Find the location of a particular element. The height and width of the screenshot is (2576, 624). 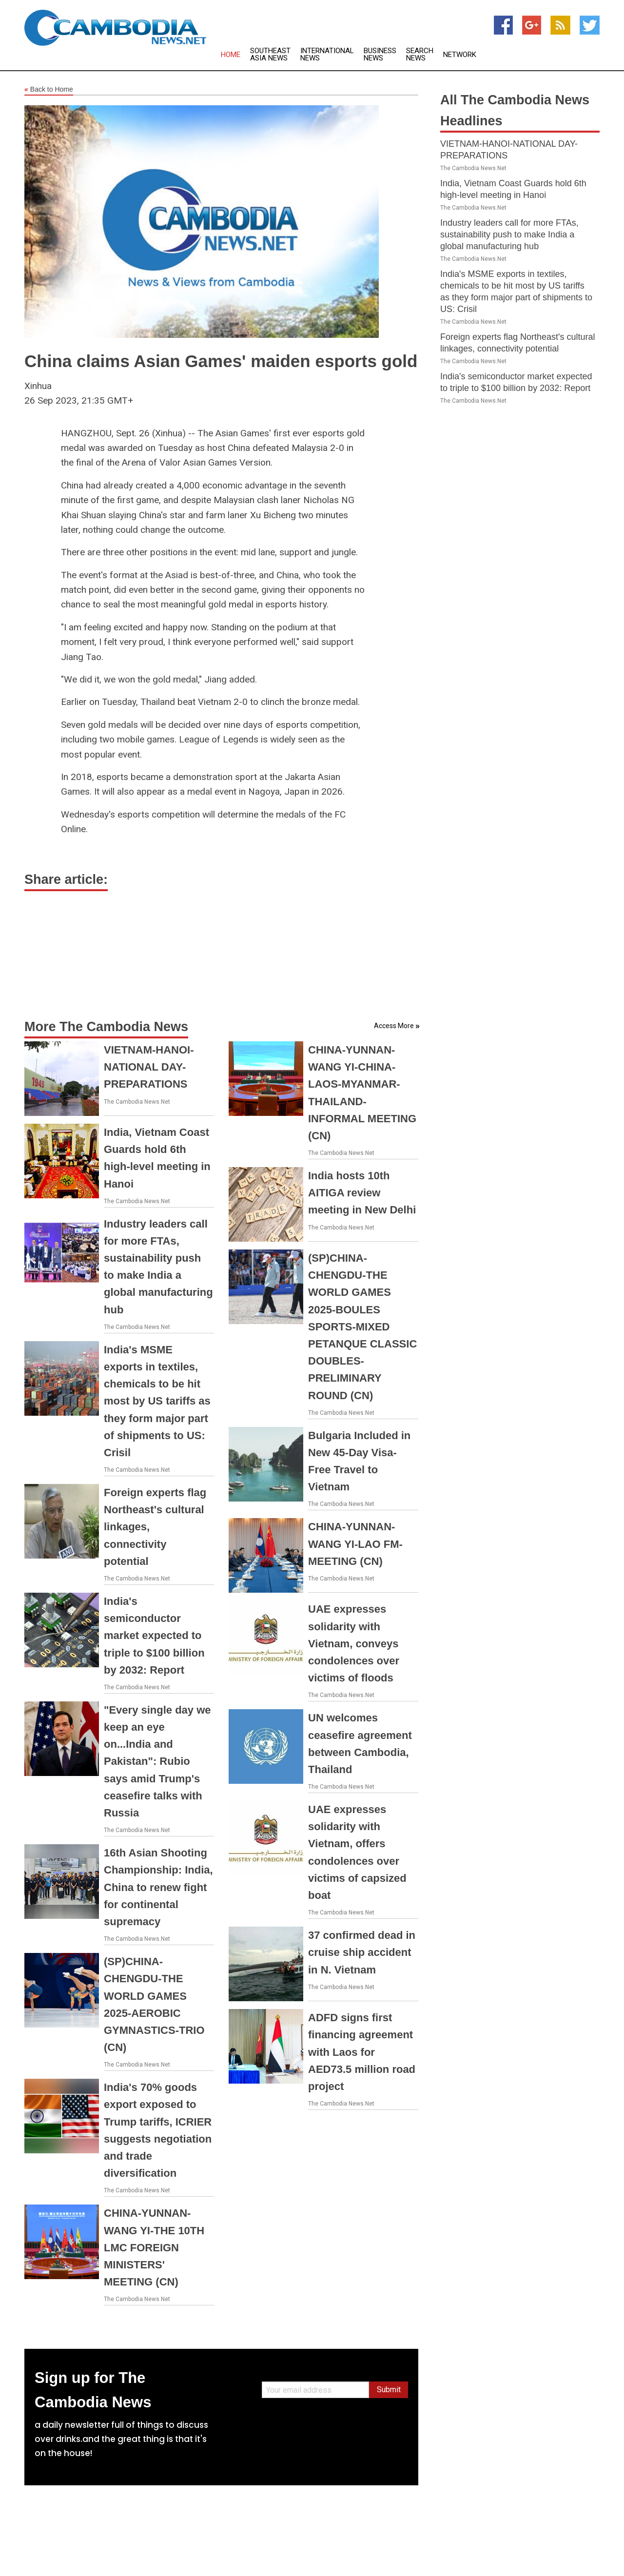

China claims Asian Games' maiden esports gold is located at coordinates (220, 361).